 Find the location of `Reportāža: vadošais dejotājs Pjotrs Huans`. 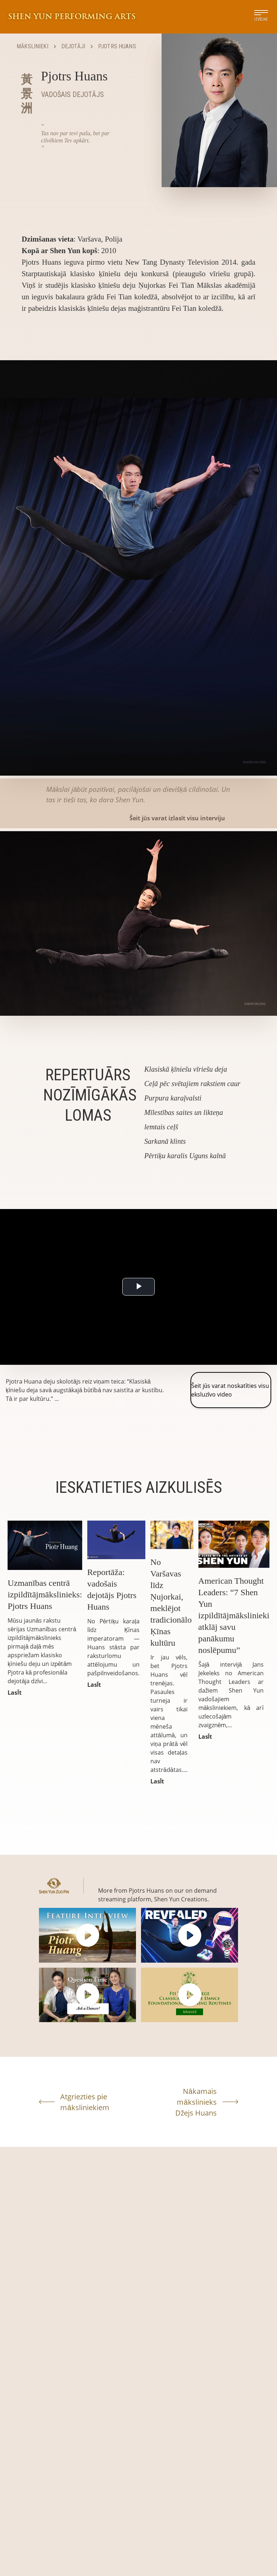

Reportāža: vadošais dejotājs Pjotrs Huans is located at coordinates (112, 1589).